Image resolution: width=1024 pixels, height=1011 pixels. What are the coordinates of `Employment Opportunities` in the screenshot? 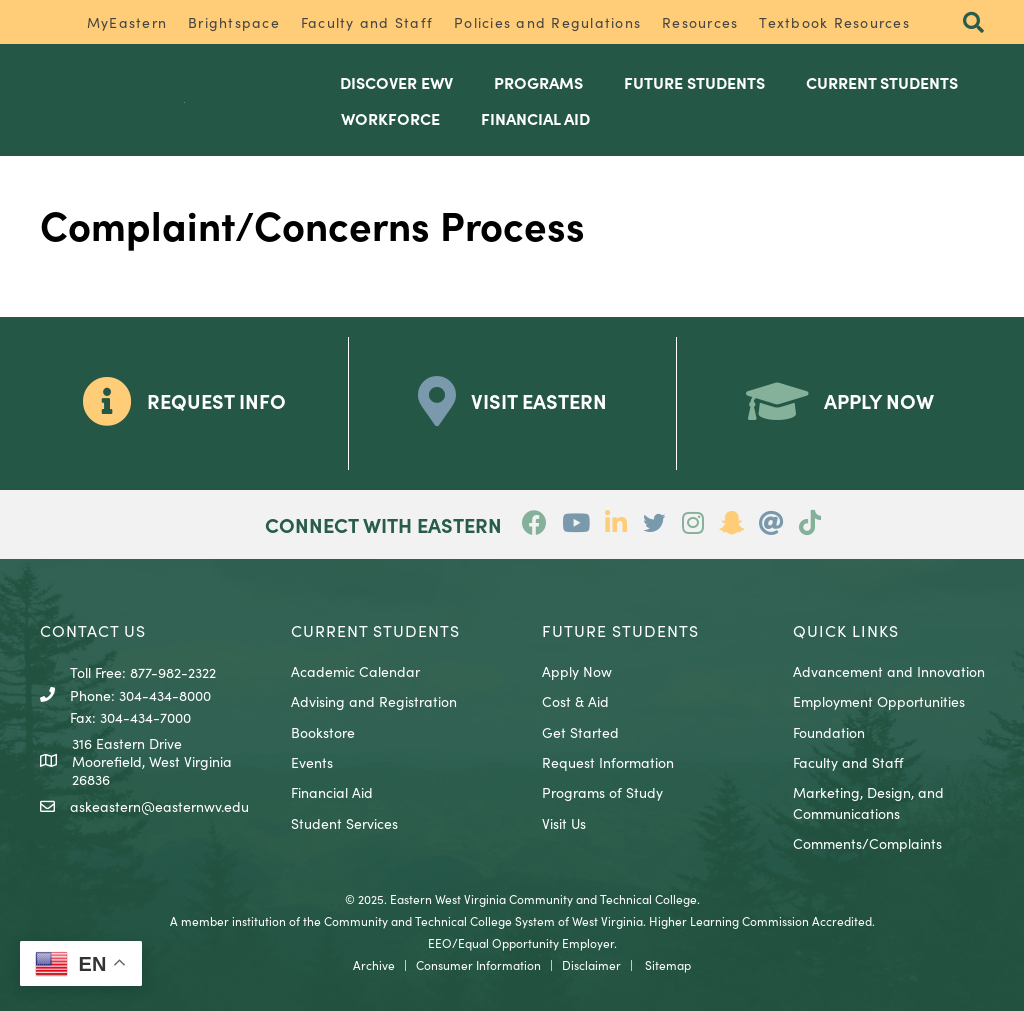 It's located at (879, 701).